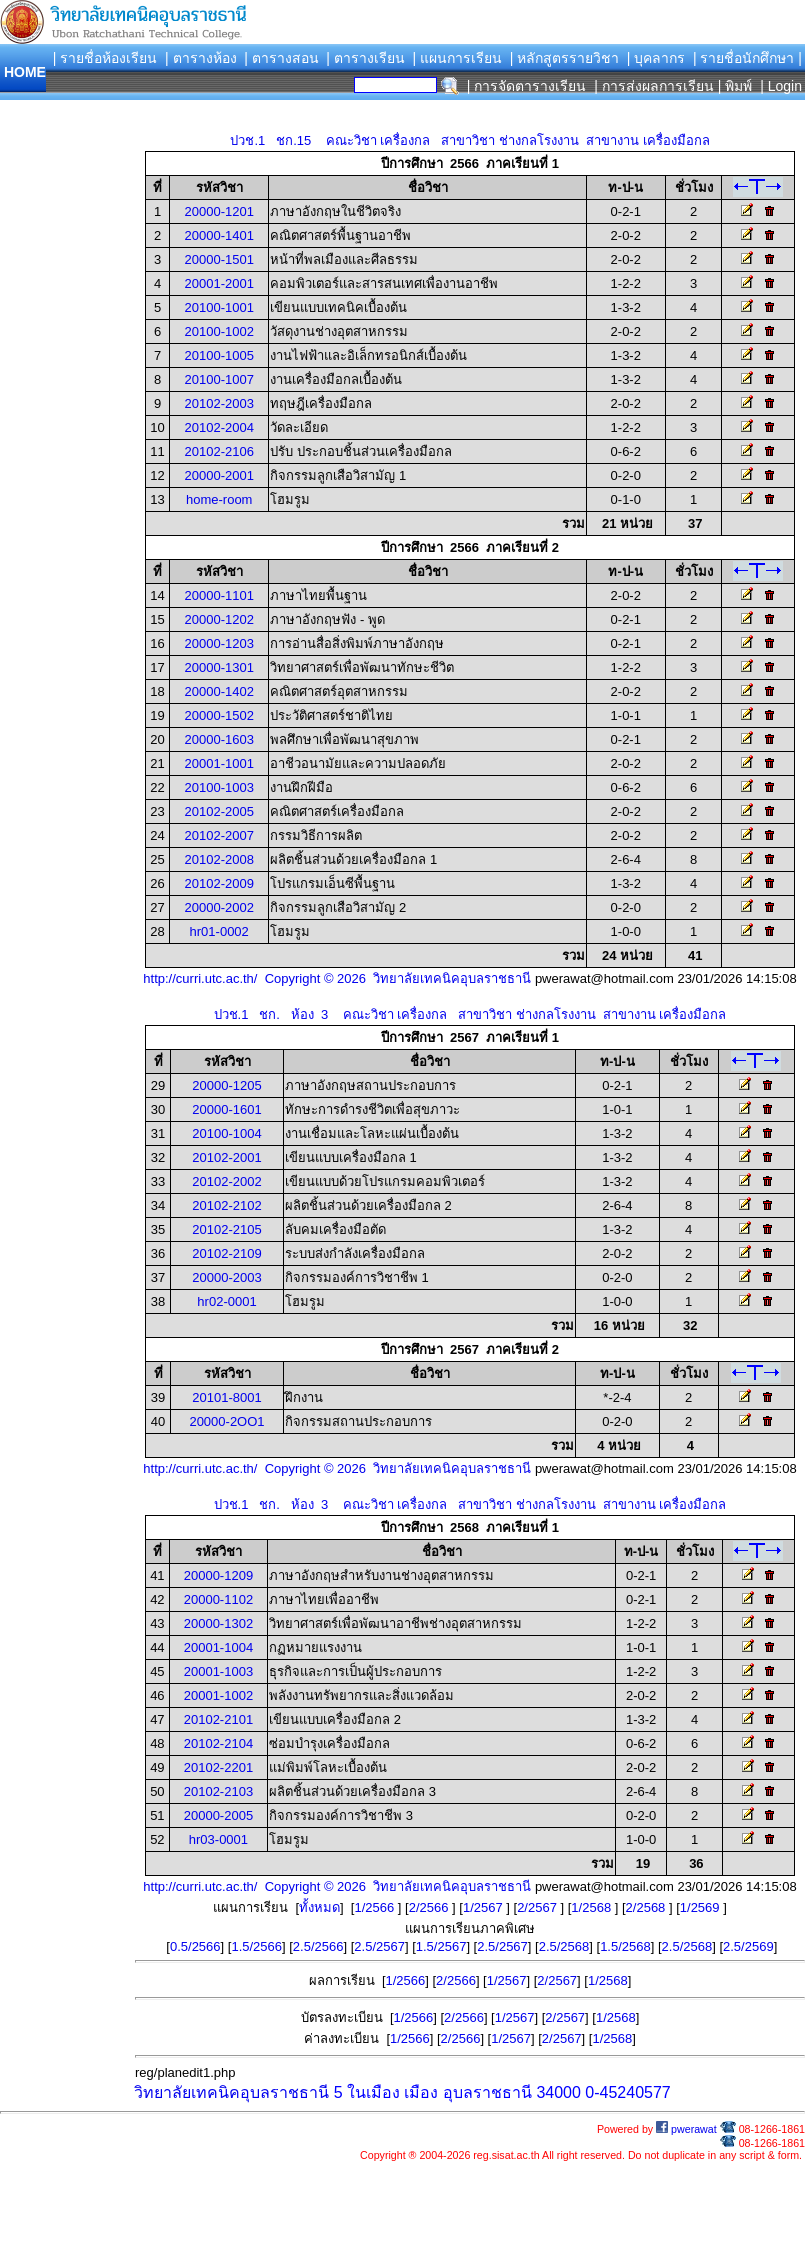  I want to click on 20000-1501, so click(219, 259).